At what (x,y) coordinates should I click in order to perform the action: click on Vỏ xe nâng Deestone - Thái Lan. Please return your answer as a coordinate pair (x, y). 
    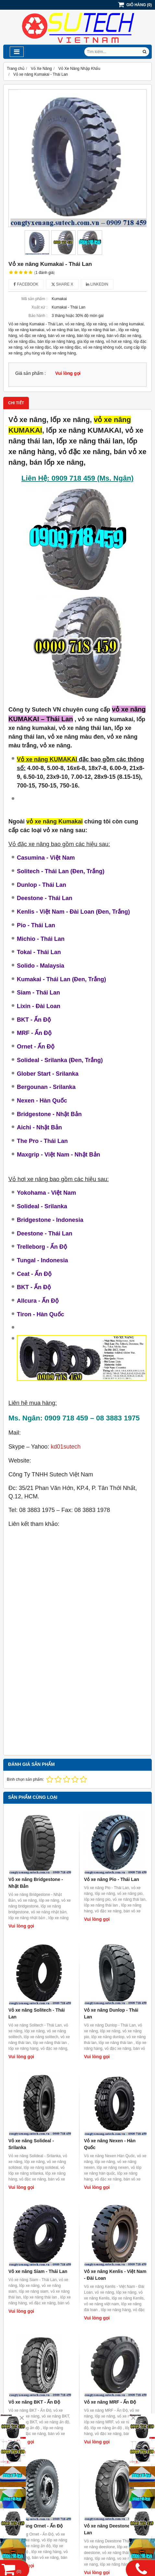
    Looking at the image, I should click on (113, 2529).